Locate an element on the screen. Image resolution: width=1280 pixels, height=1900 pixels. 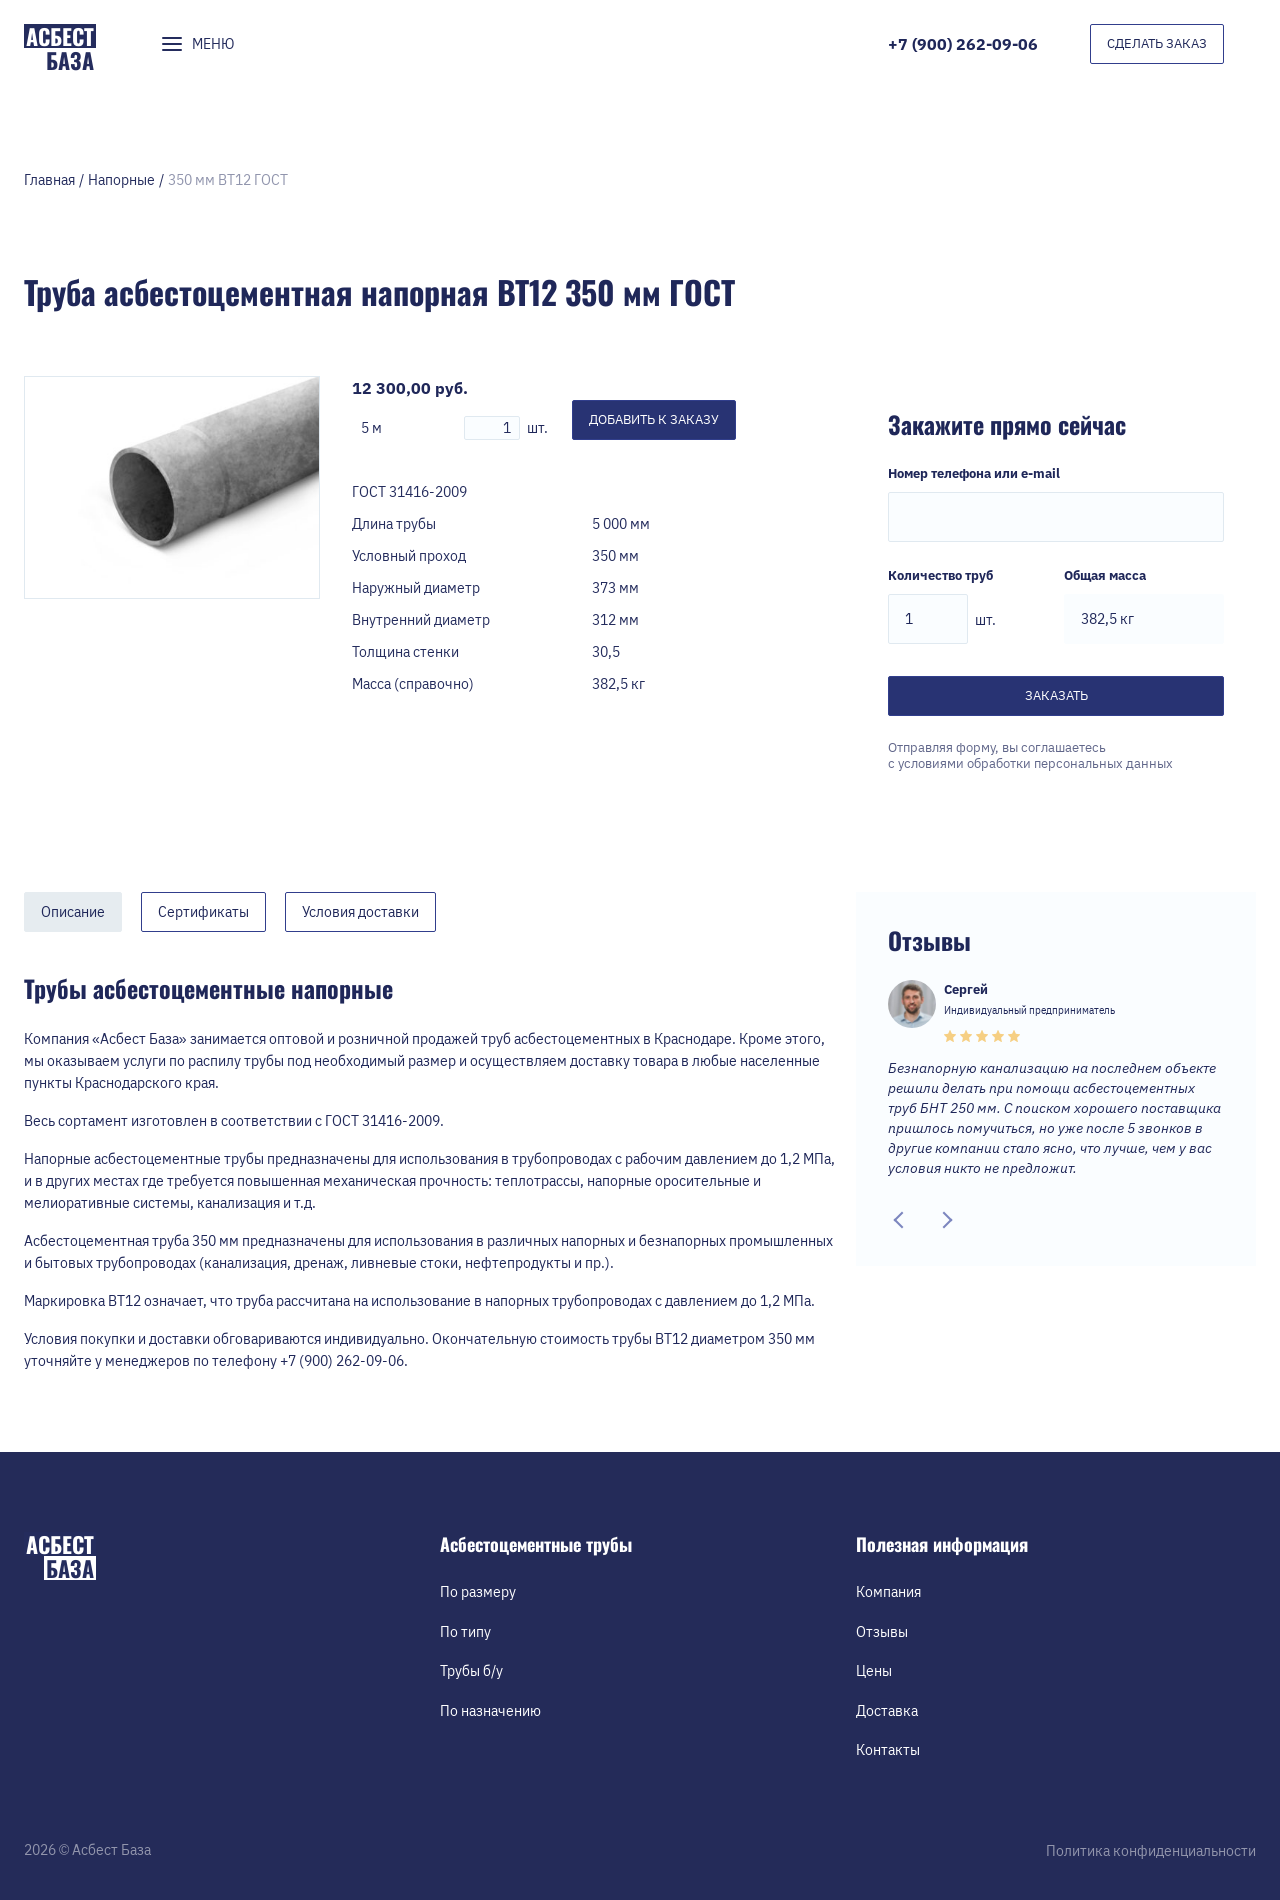
Доставка is located at coordinates (887, 1711).